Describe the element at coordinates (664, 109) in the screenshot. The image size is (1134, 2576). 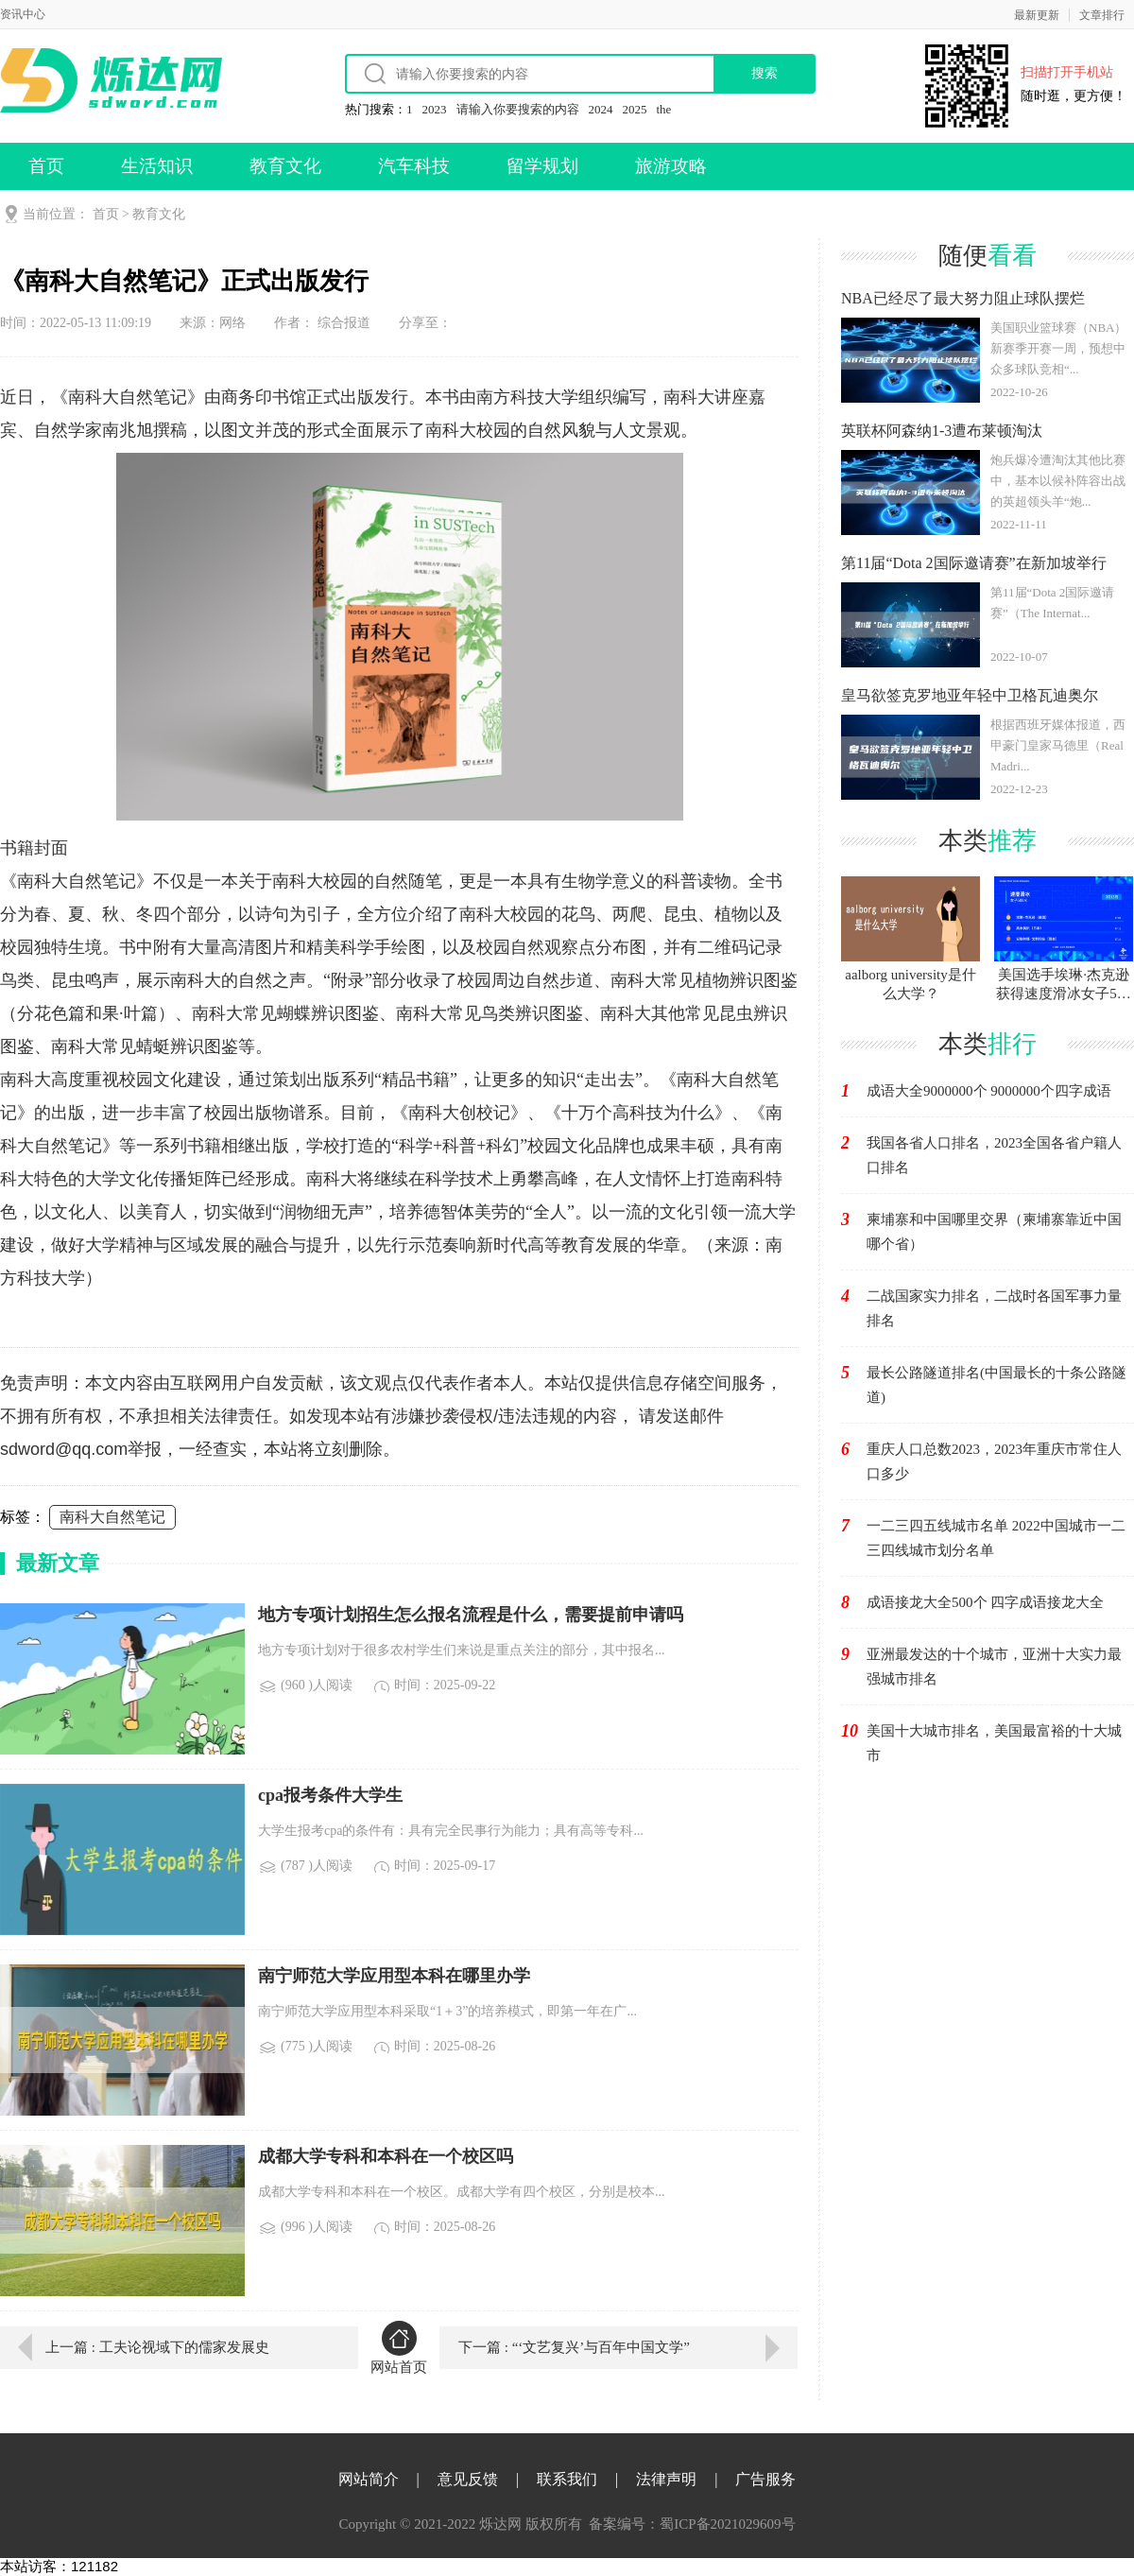
I see `the` at that location.